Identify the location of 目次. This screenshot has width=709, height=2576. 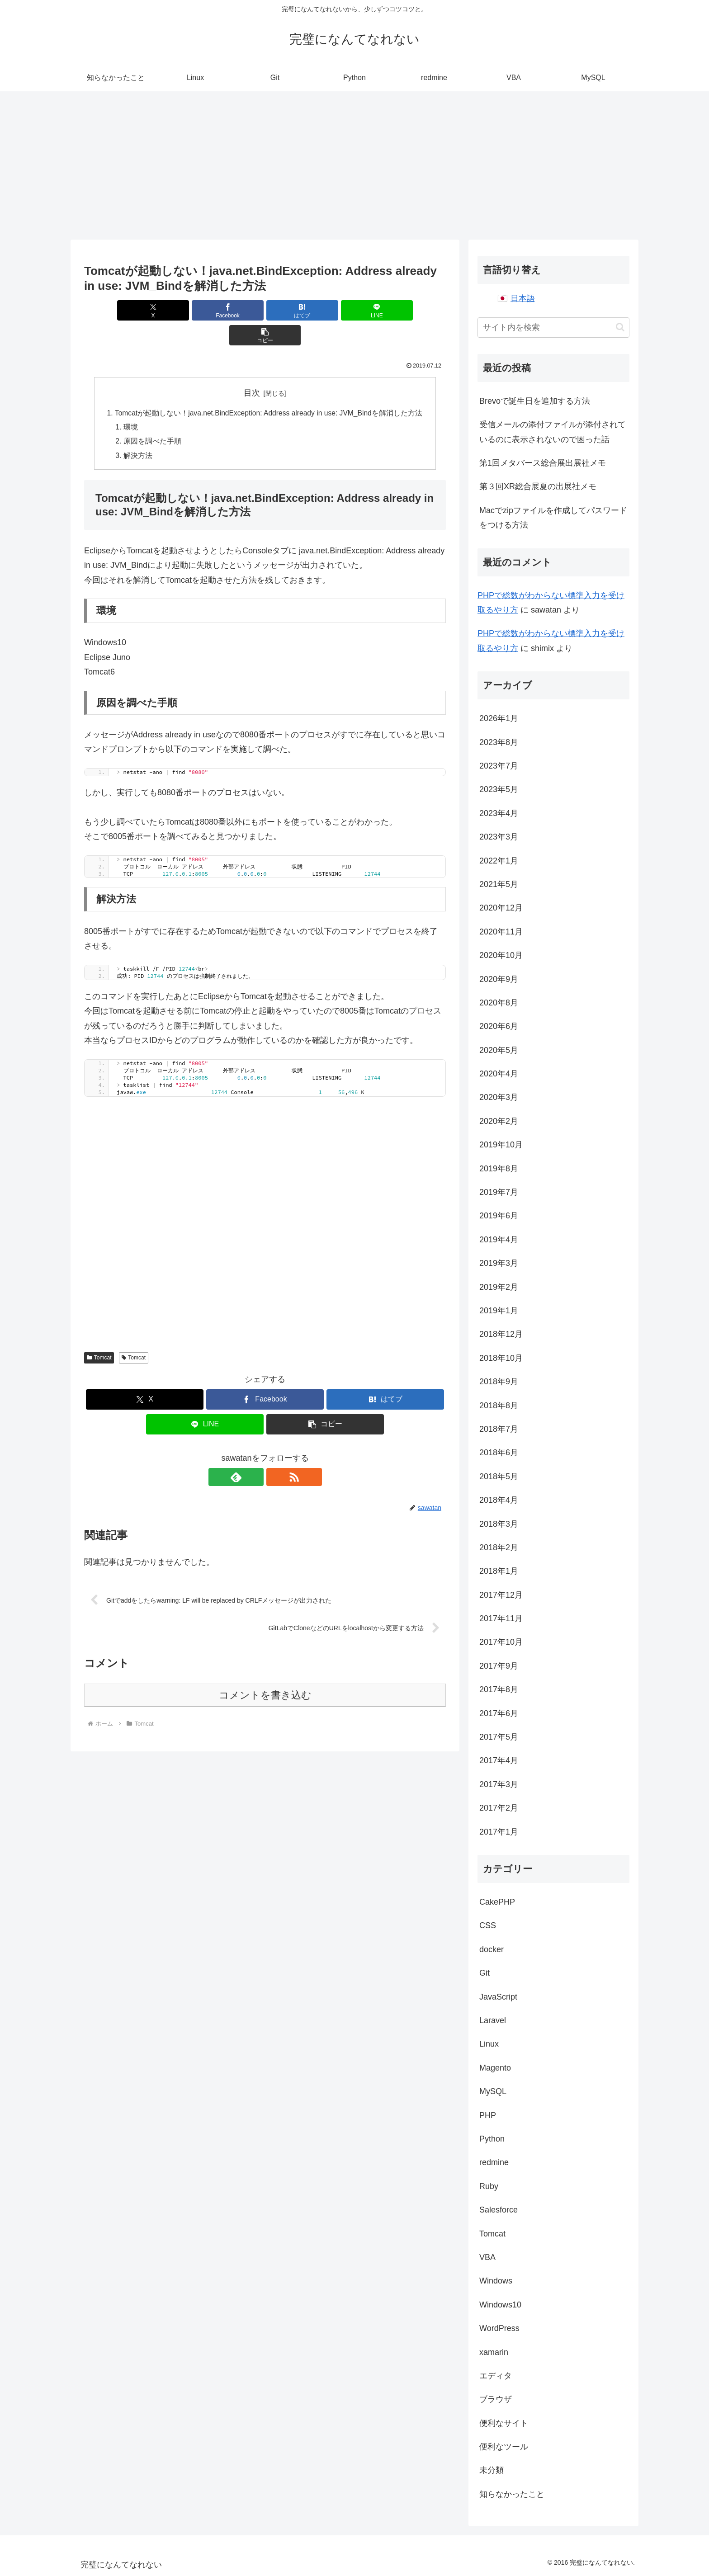
(252, 368).